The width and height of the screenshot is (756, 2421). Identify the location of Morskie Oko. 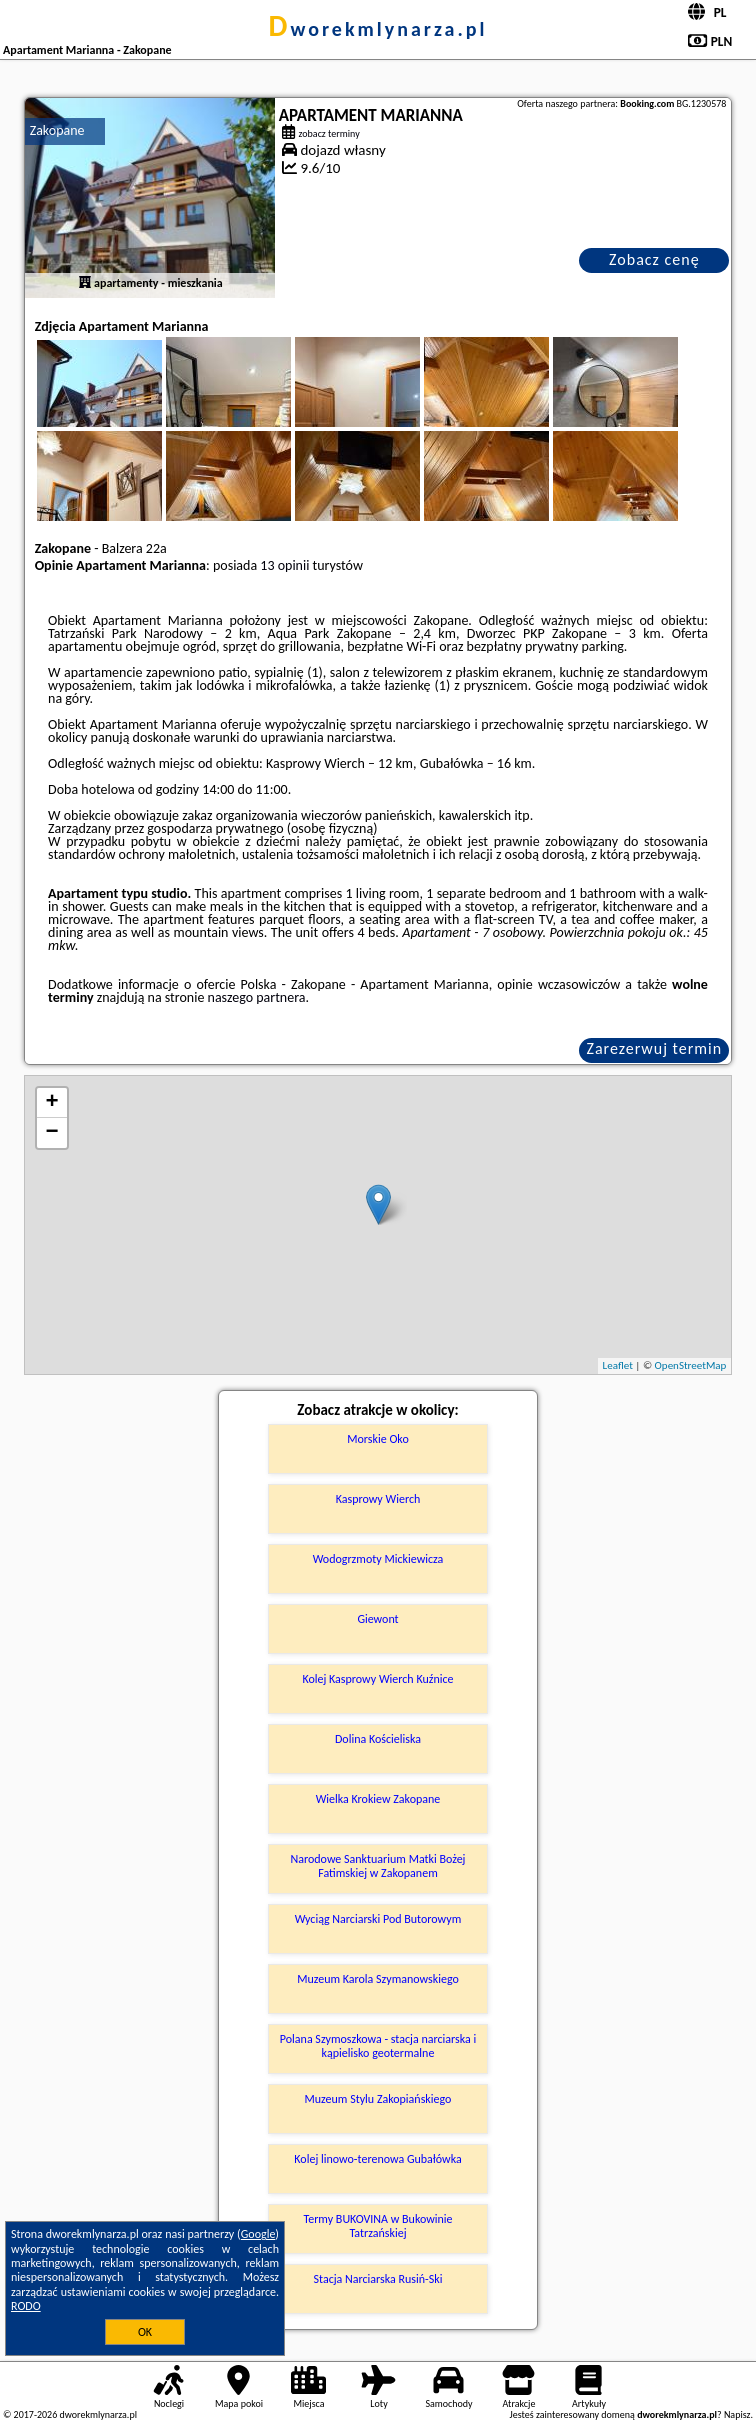
(377, 1439).